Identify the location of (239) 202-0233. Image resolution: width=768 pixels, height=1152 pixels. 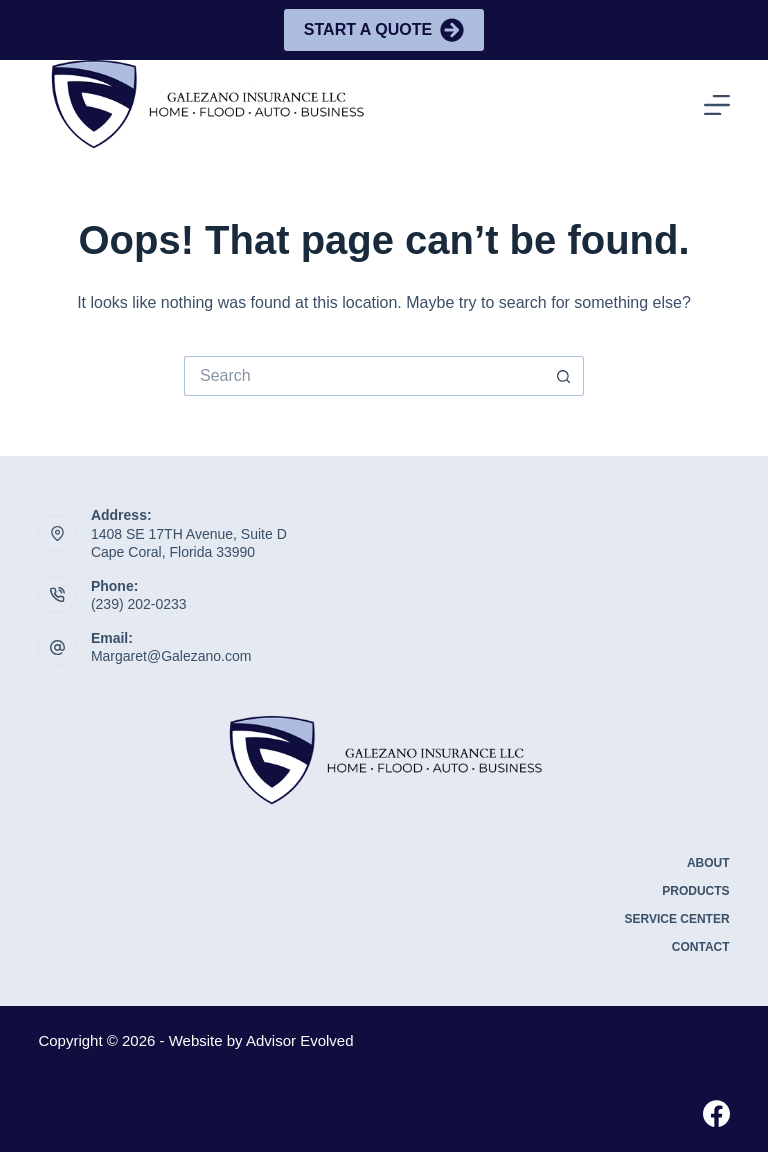
(139, 604).